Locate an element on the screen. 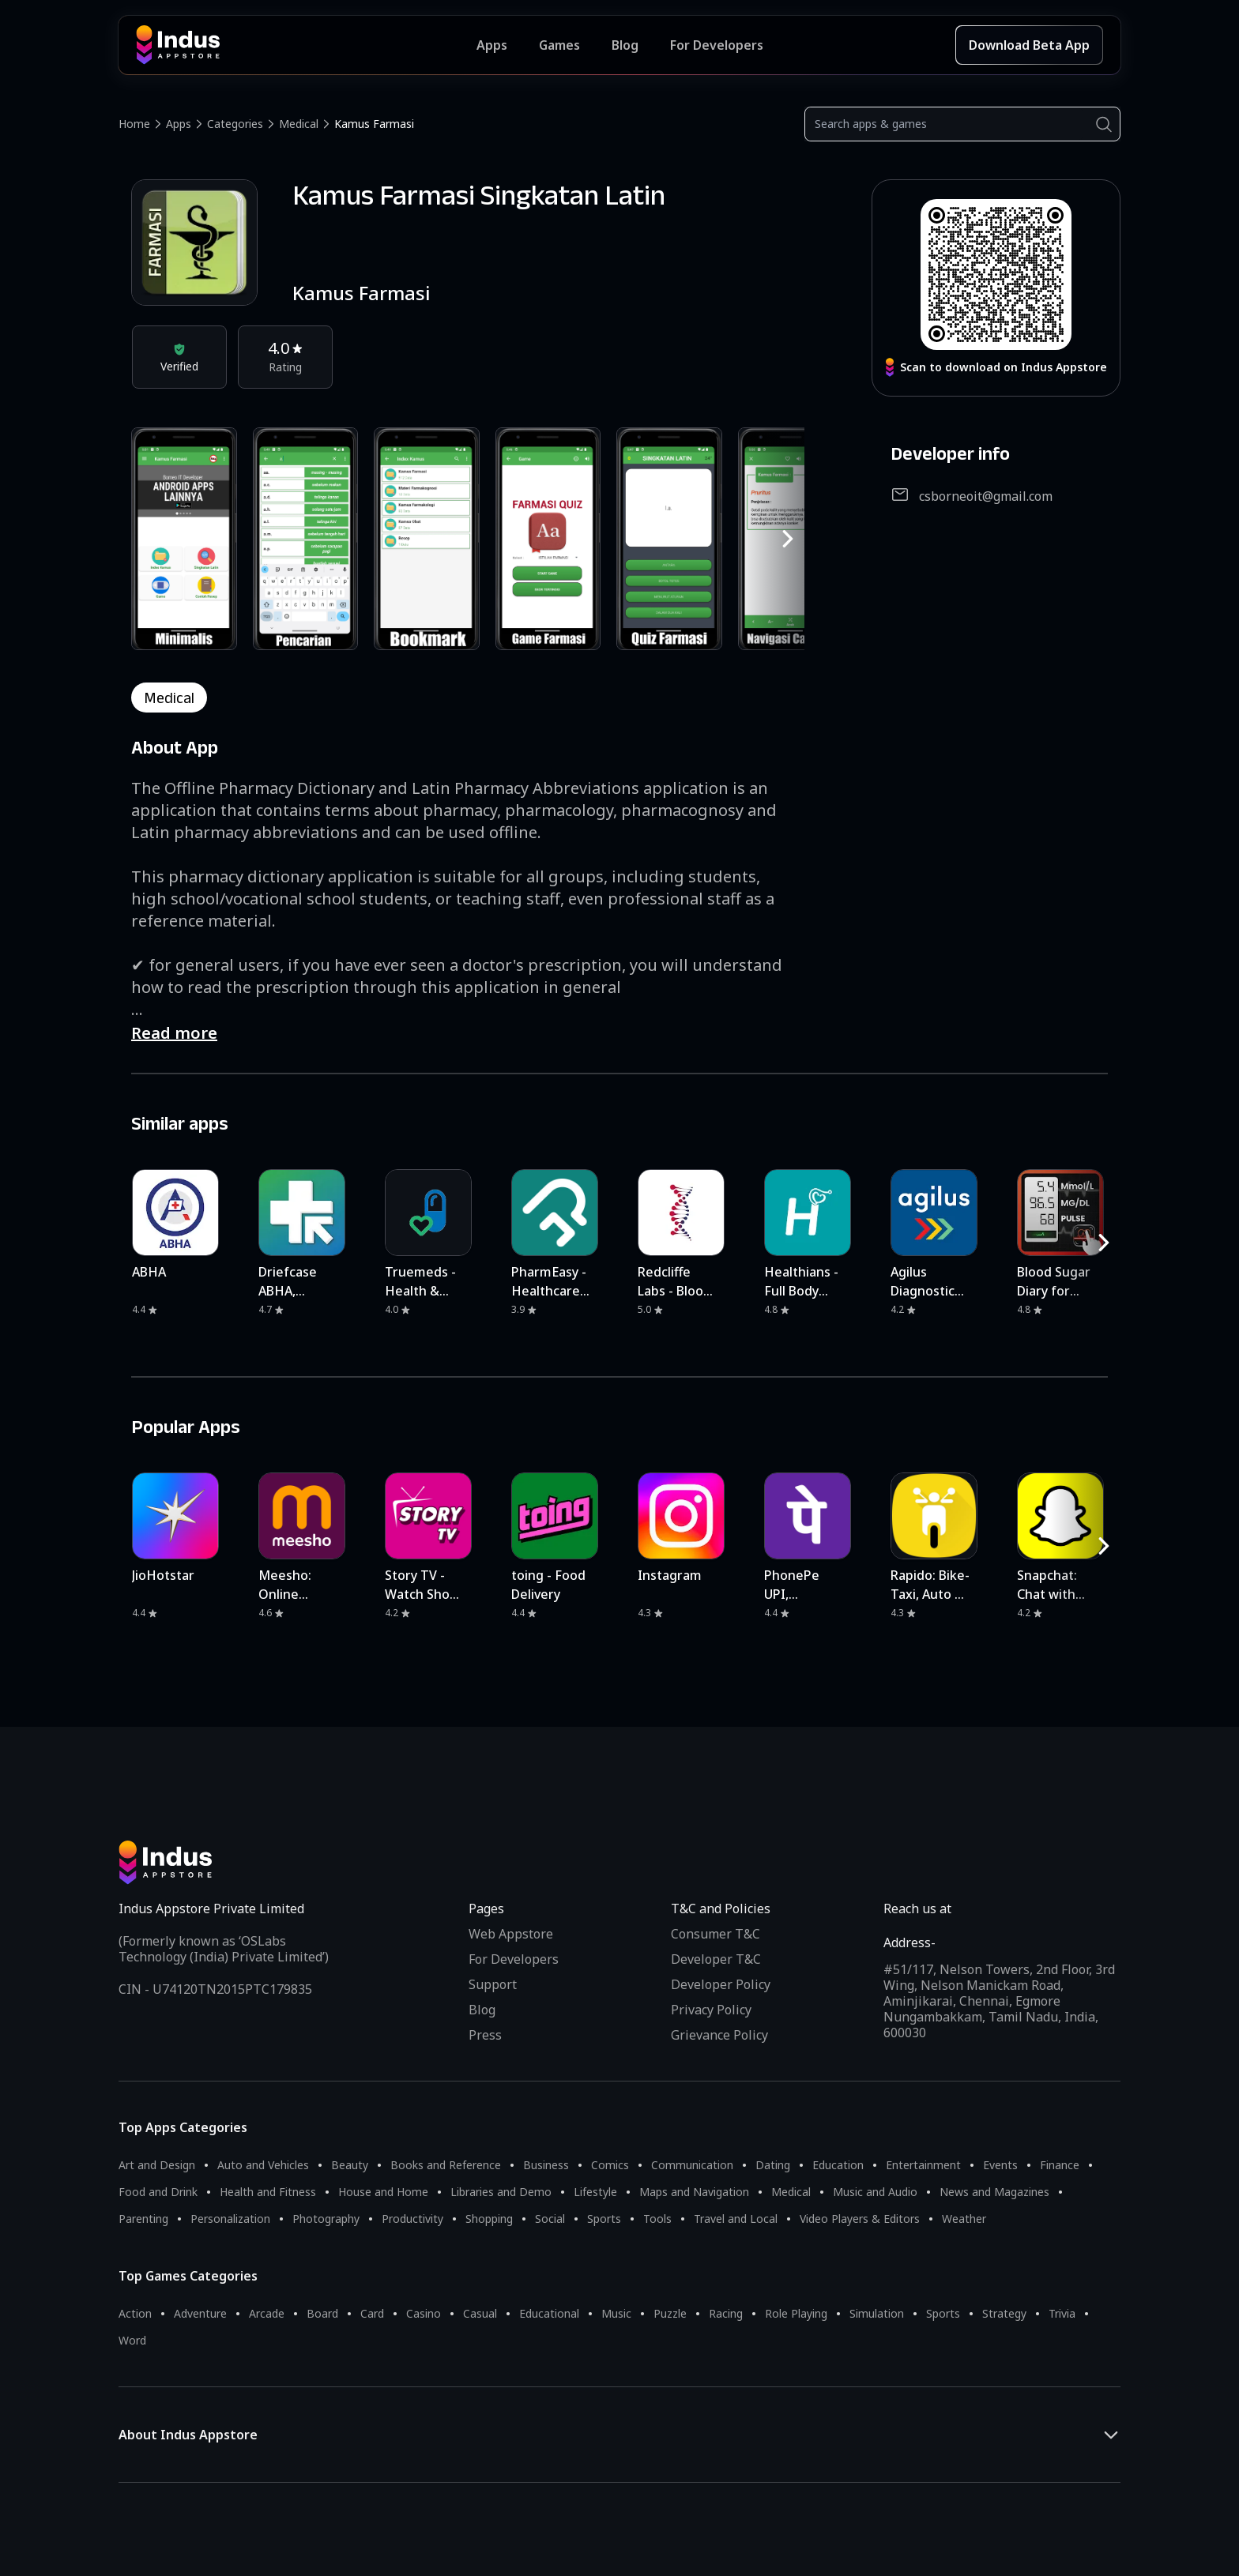 This screenshot has height=2576, width=1239. [Indus Appstore brand logo] is located at coordinates (306, 45).